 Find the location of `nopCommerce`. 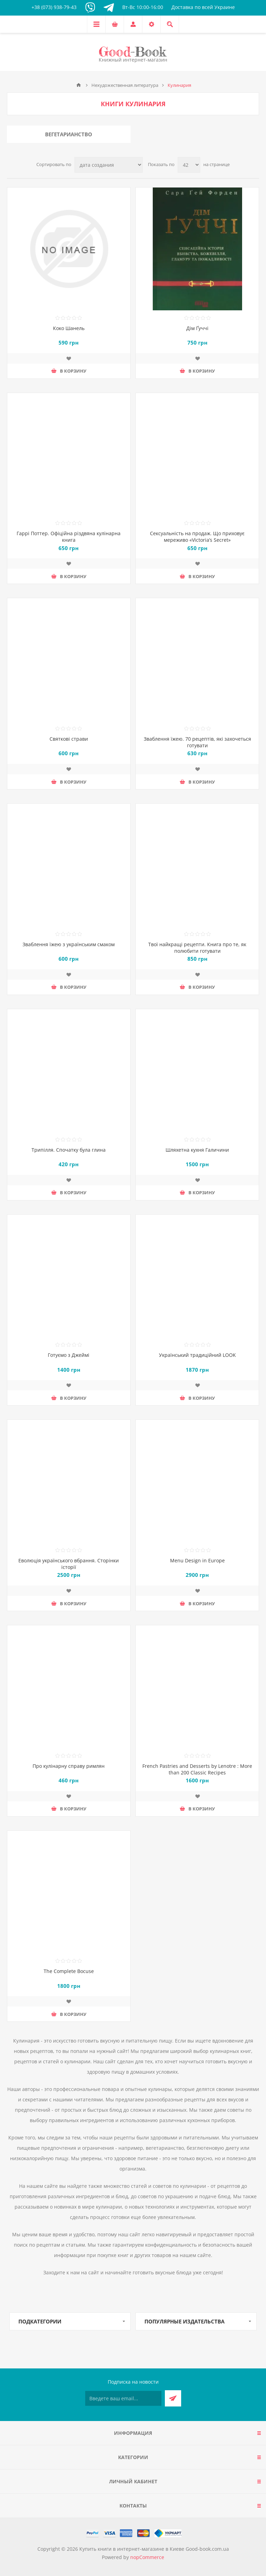

nopCommerce is located at coordinates (147, 2557).